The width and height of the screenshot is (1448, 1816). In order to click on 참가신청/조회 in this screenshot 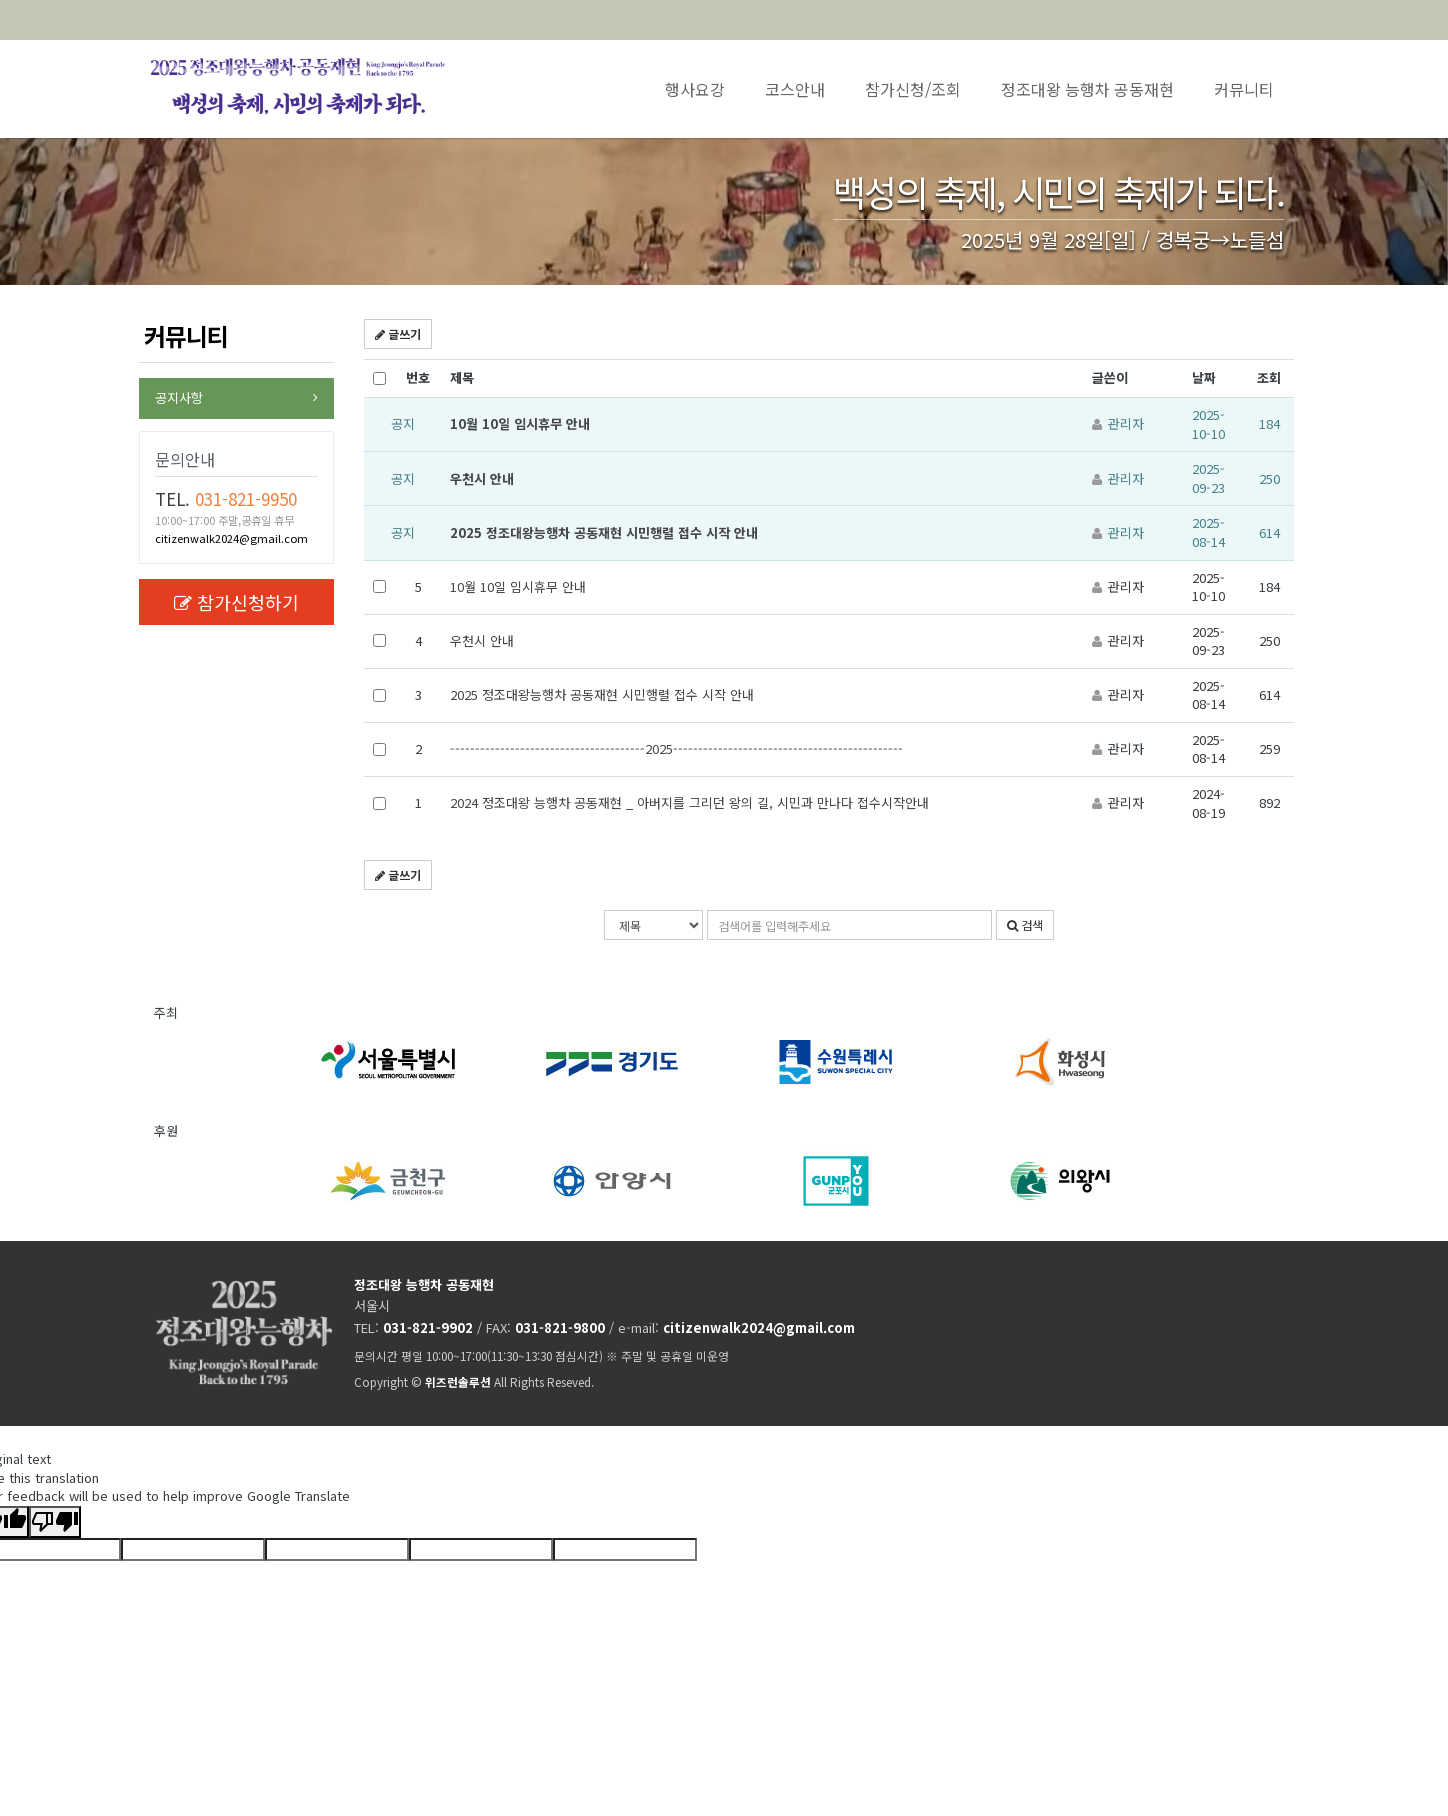, I will do `click(913, 89)`.